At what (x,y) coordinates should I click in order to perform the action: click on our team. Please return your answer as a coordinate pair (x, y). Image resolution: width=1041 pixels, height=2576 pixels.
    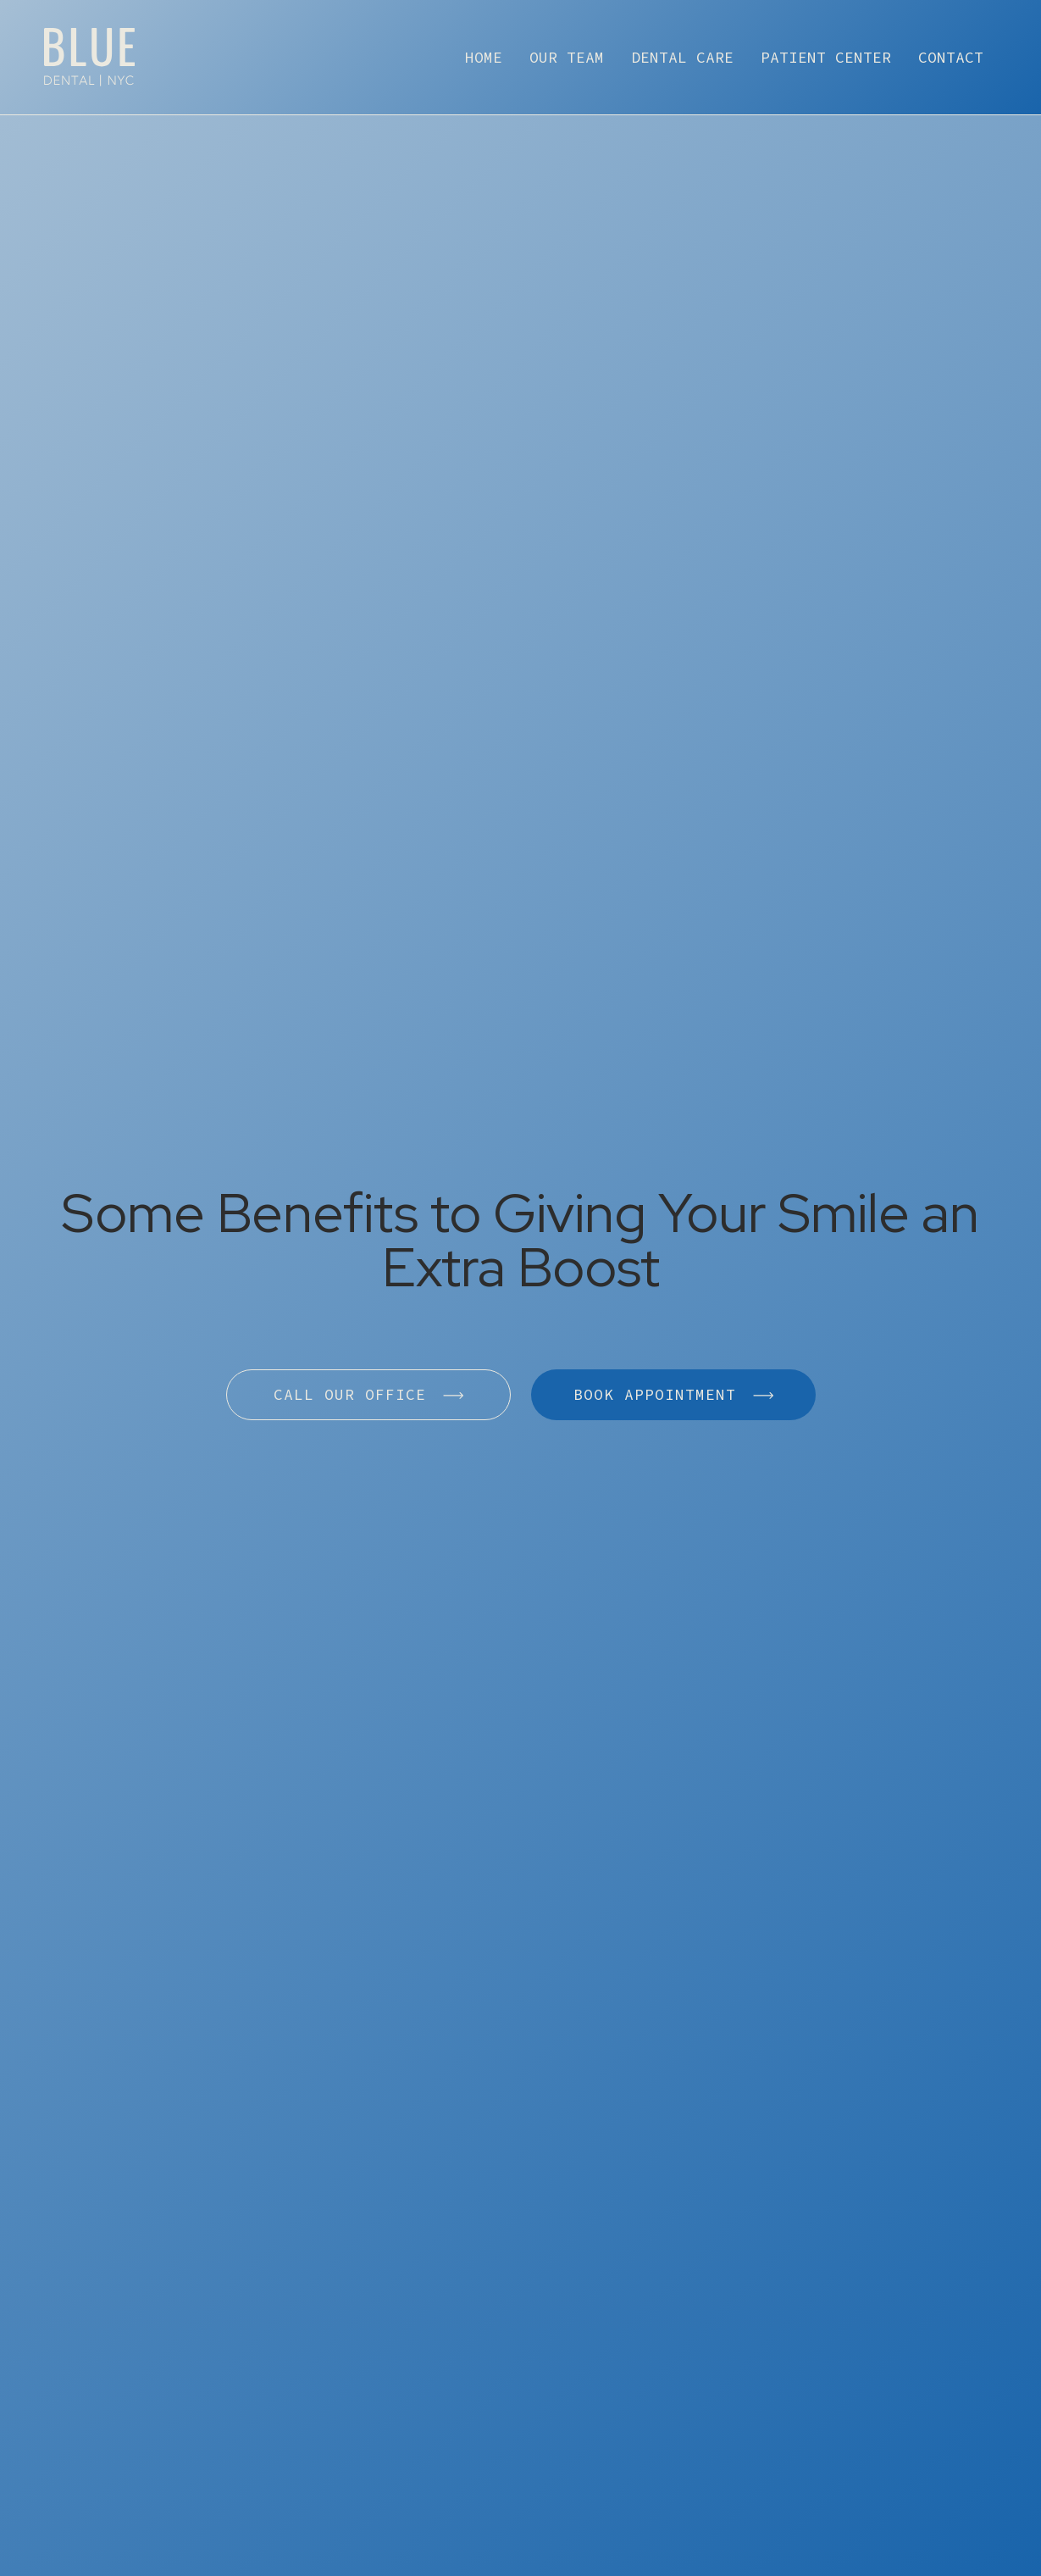
    Looking at the image, I should click on (566, 57).